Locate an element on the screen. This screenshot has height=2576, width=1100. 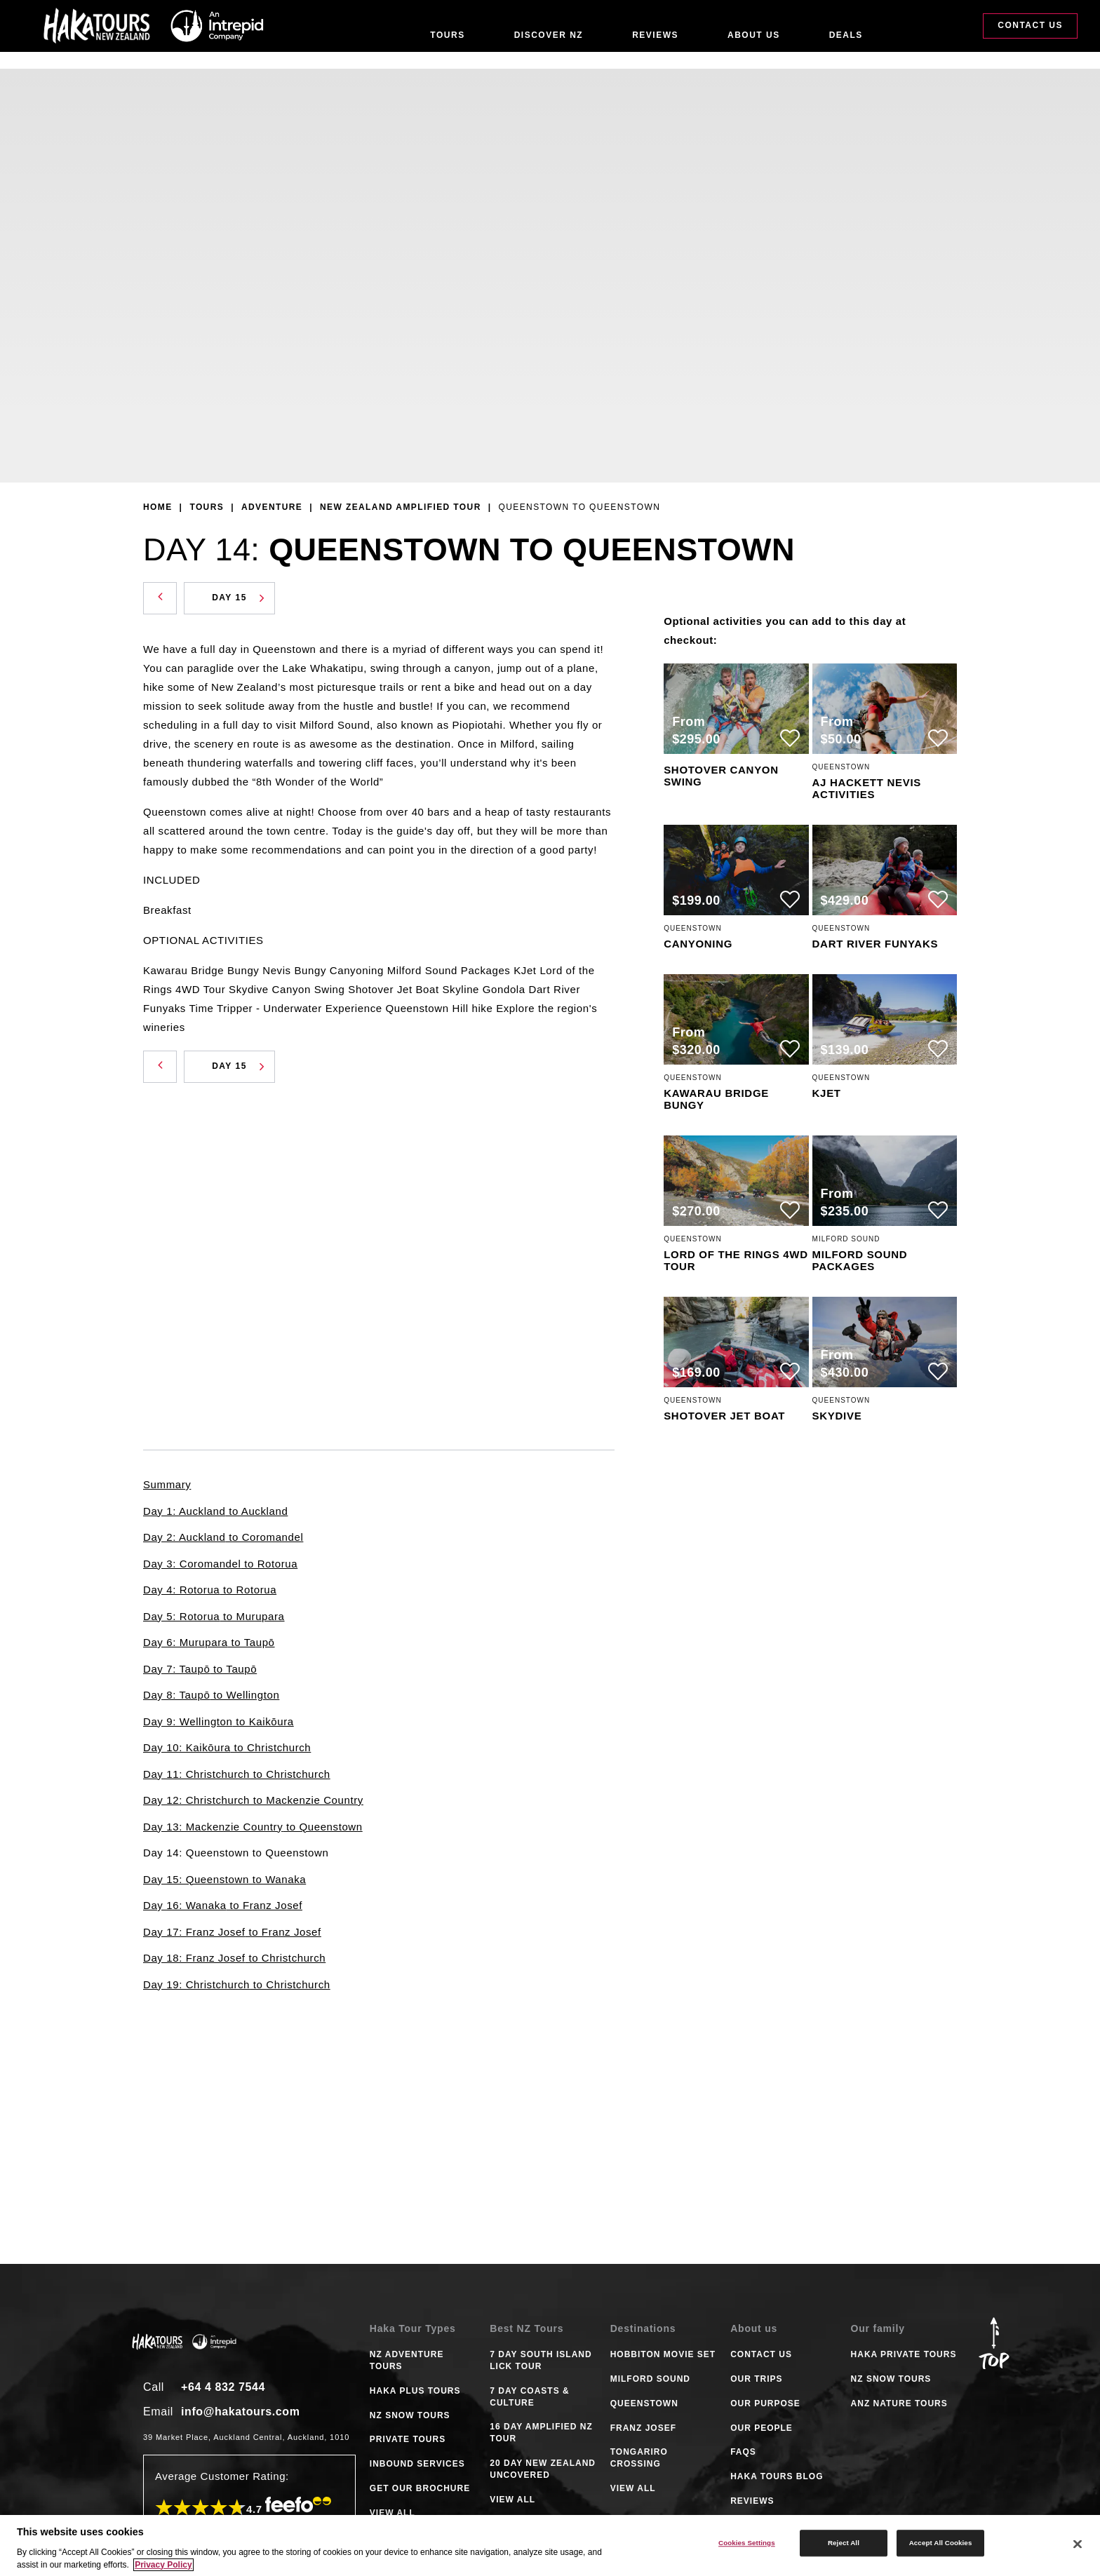
Day 16: Wanaka to Franz Josef is located at coordinates (222, 1905).